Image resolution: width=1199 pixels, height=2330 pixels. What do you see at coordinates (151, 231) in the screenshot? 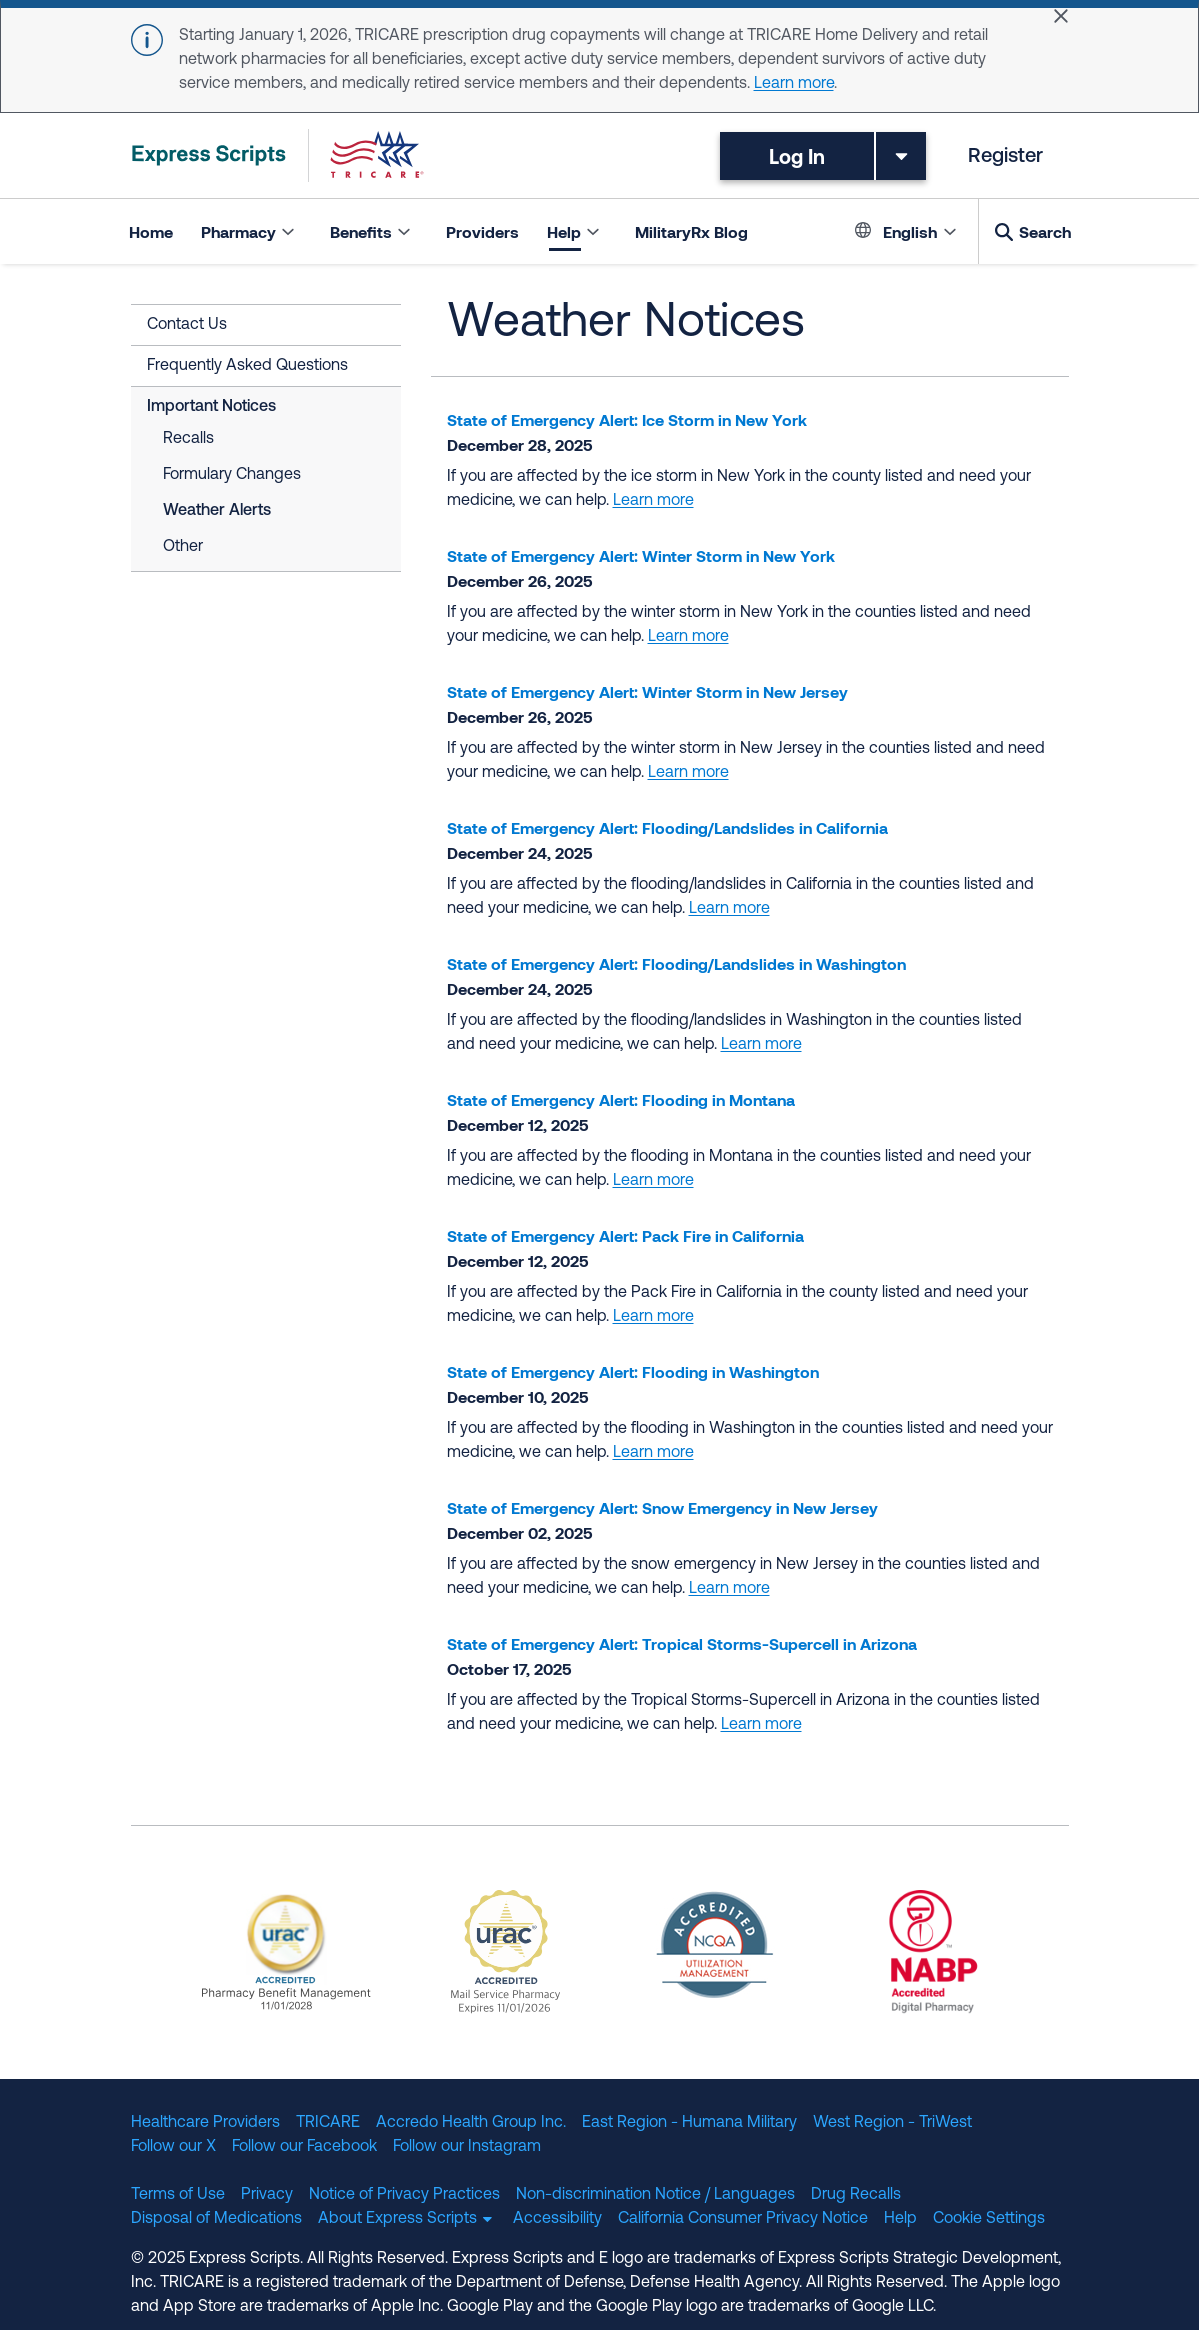
I see `Home` at bounding box center [151, 231].